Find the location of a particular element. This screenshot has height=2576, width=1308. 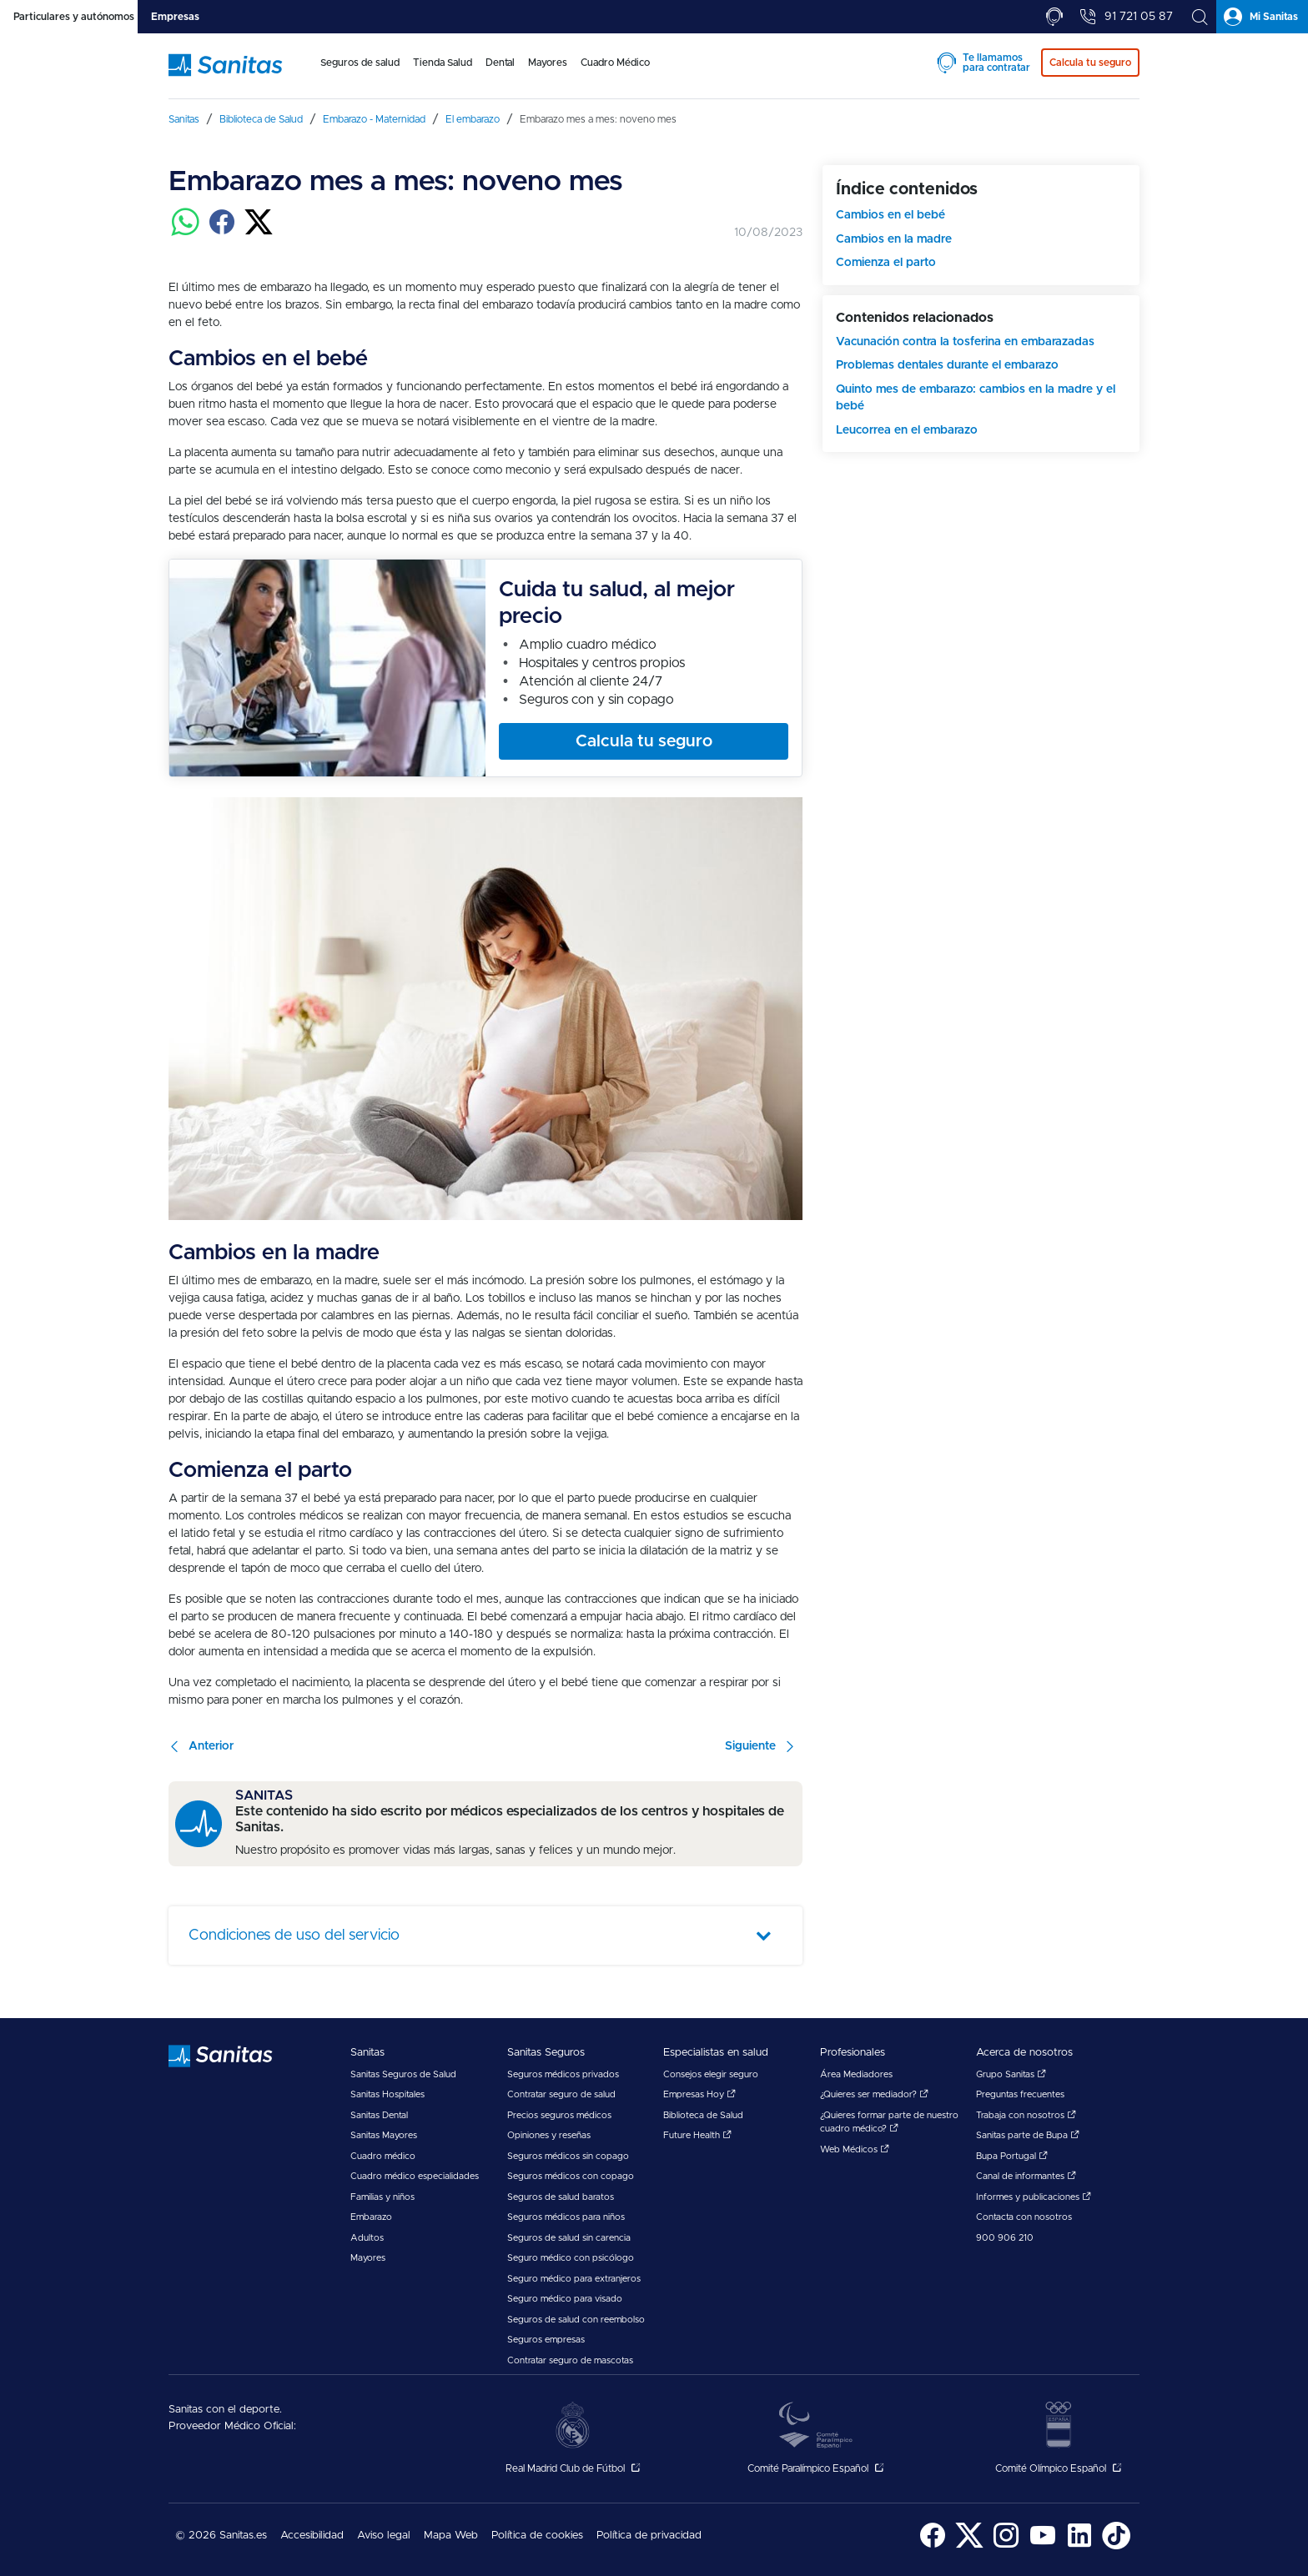

Seguros médicos privados is located at coordinates (563, 2074).